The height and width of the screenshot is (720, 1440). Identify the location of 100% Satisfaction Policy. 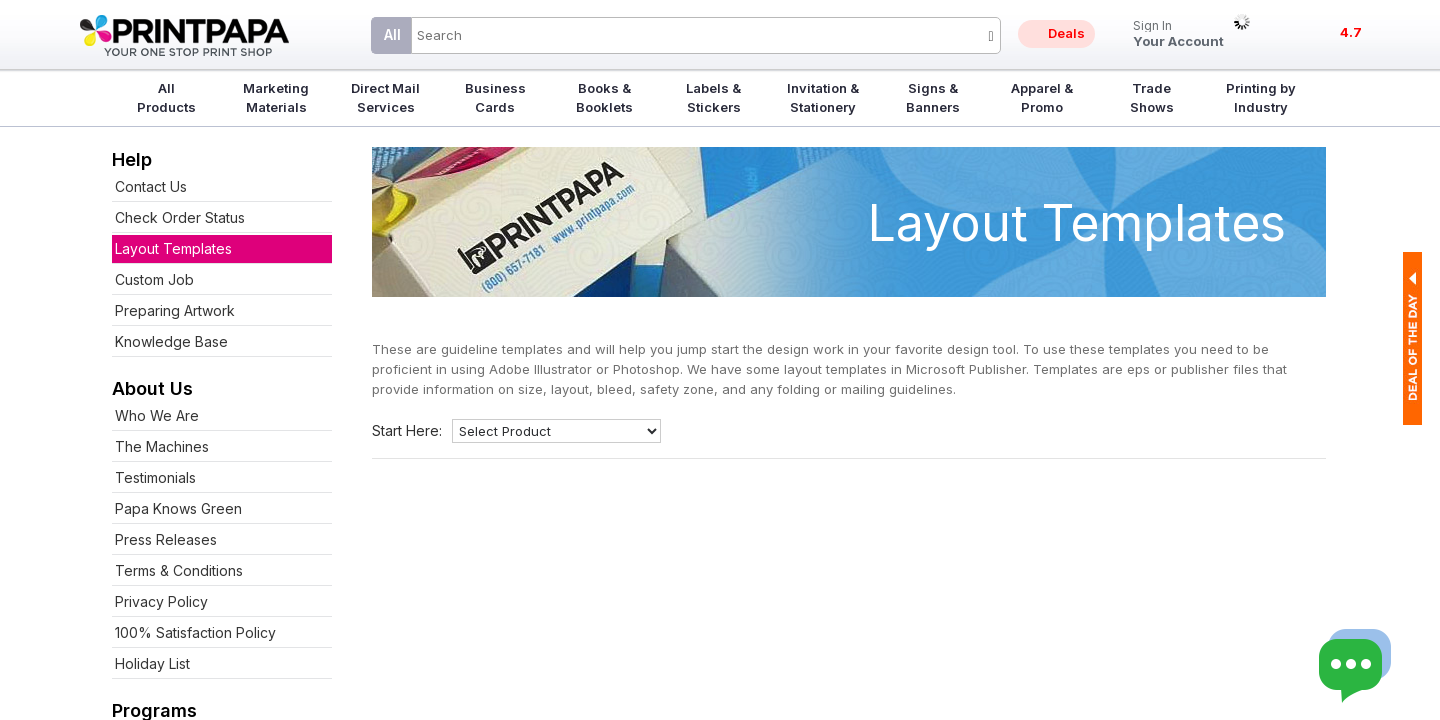
(195, 632).